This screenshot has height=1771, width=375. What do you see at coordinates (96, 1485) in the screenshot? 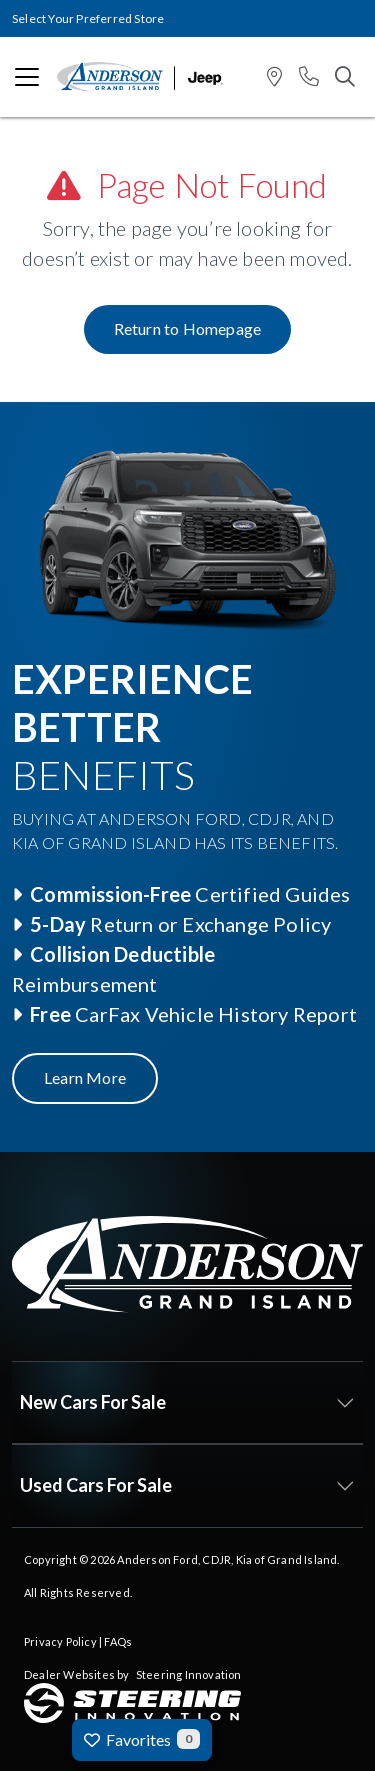
I see `Used Cars For Sale` at bounding box center [96, 1485].